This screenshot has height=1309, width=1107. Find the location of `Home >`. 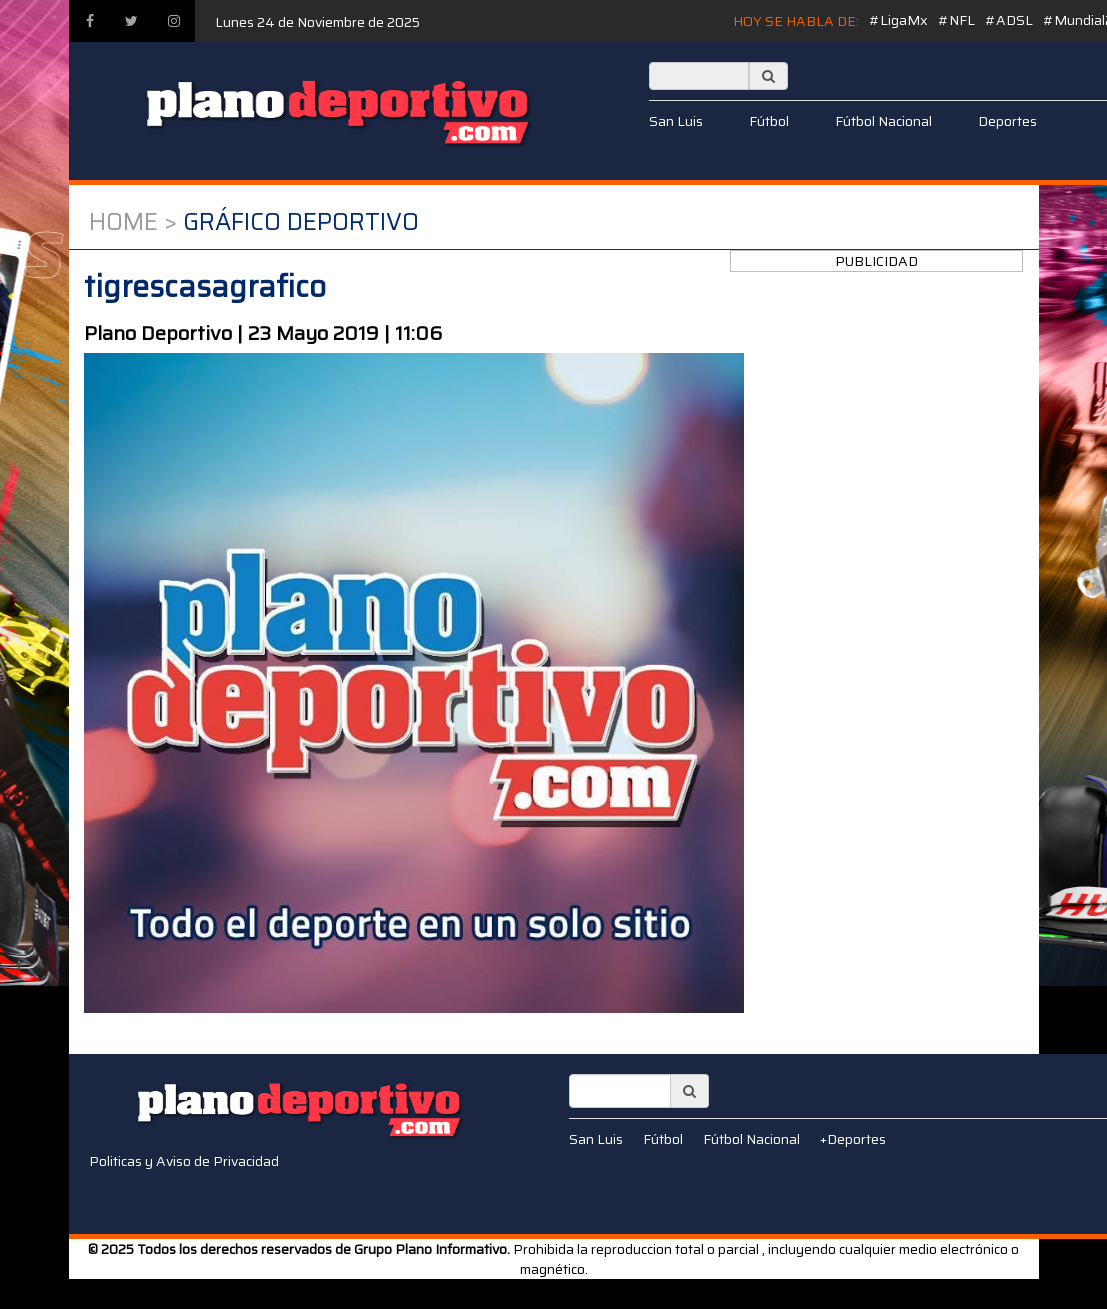

Home > is located at coordinates (133, 222).